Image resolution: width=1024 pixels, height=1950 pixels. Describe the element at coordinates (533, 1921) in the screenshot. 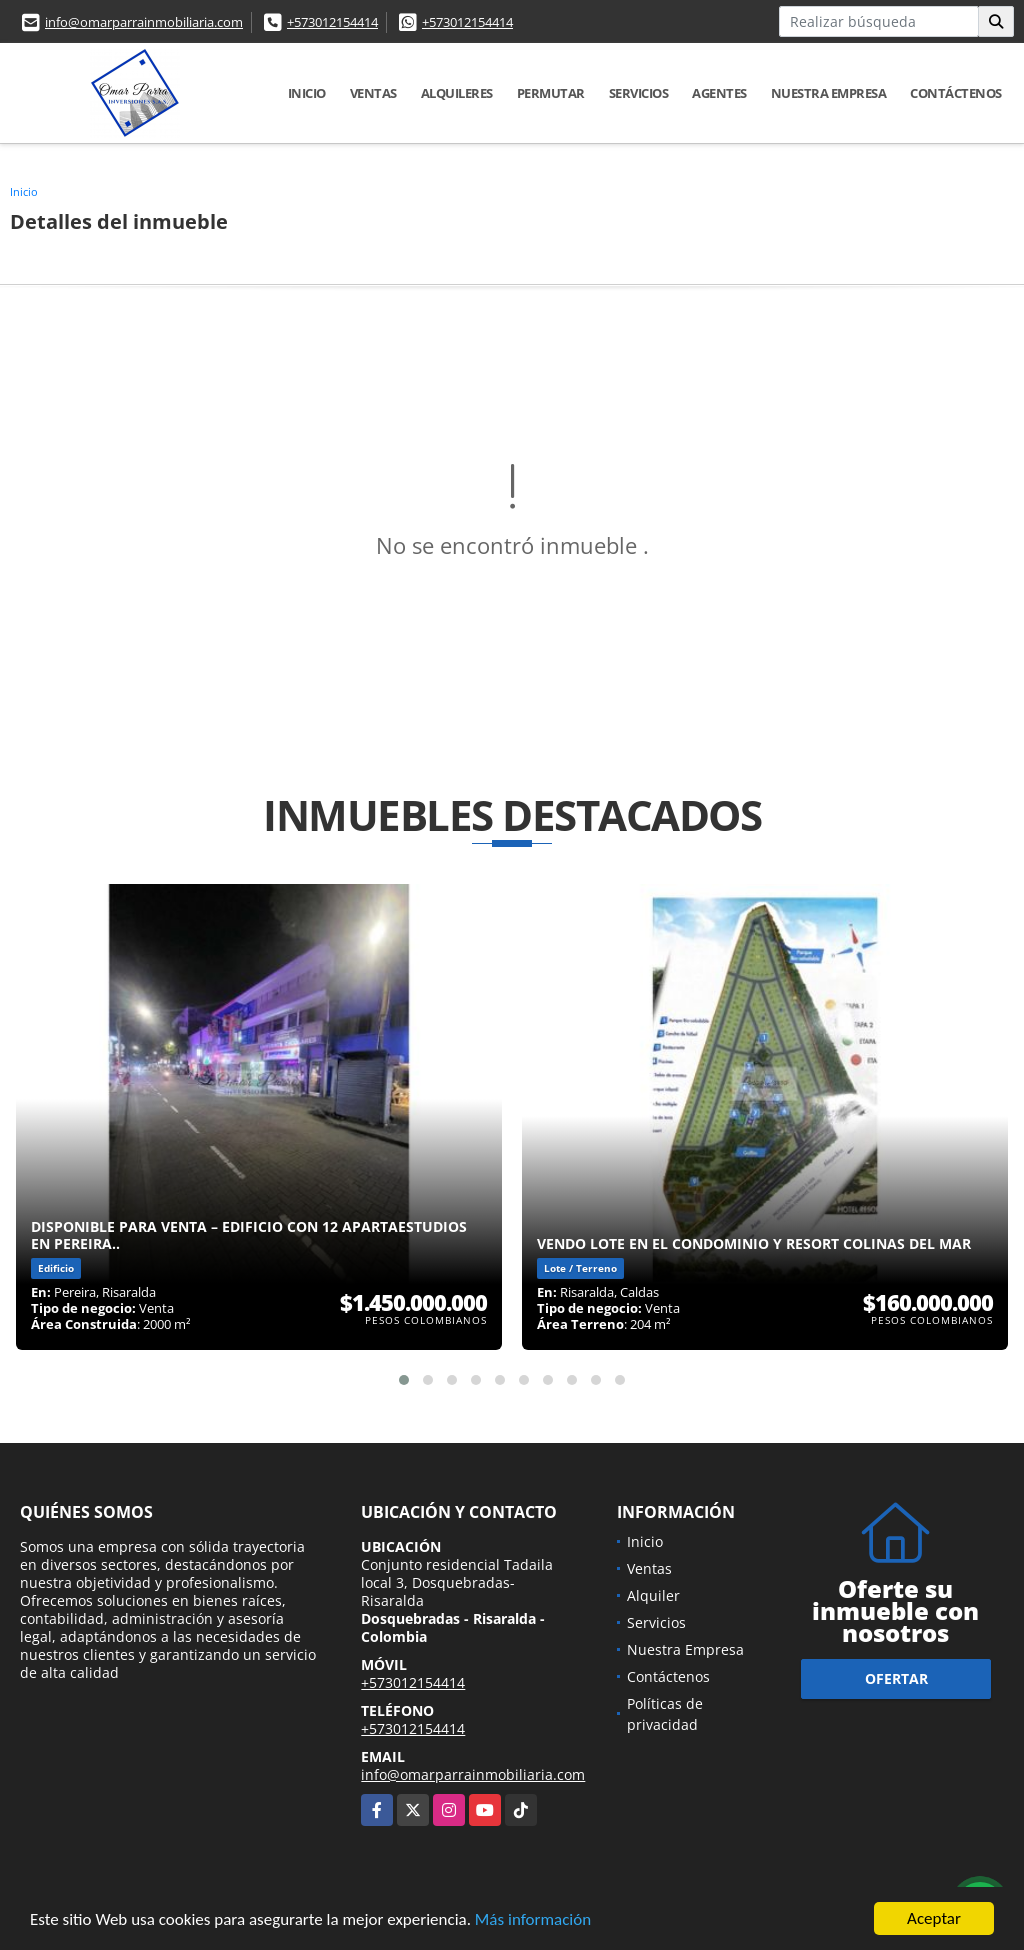

I see `Más información` at that location.